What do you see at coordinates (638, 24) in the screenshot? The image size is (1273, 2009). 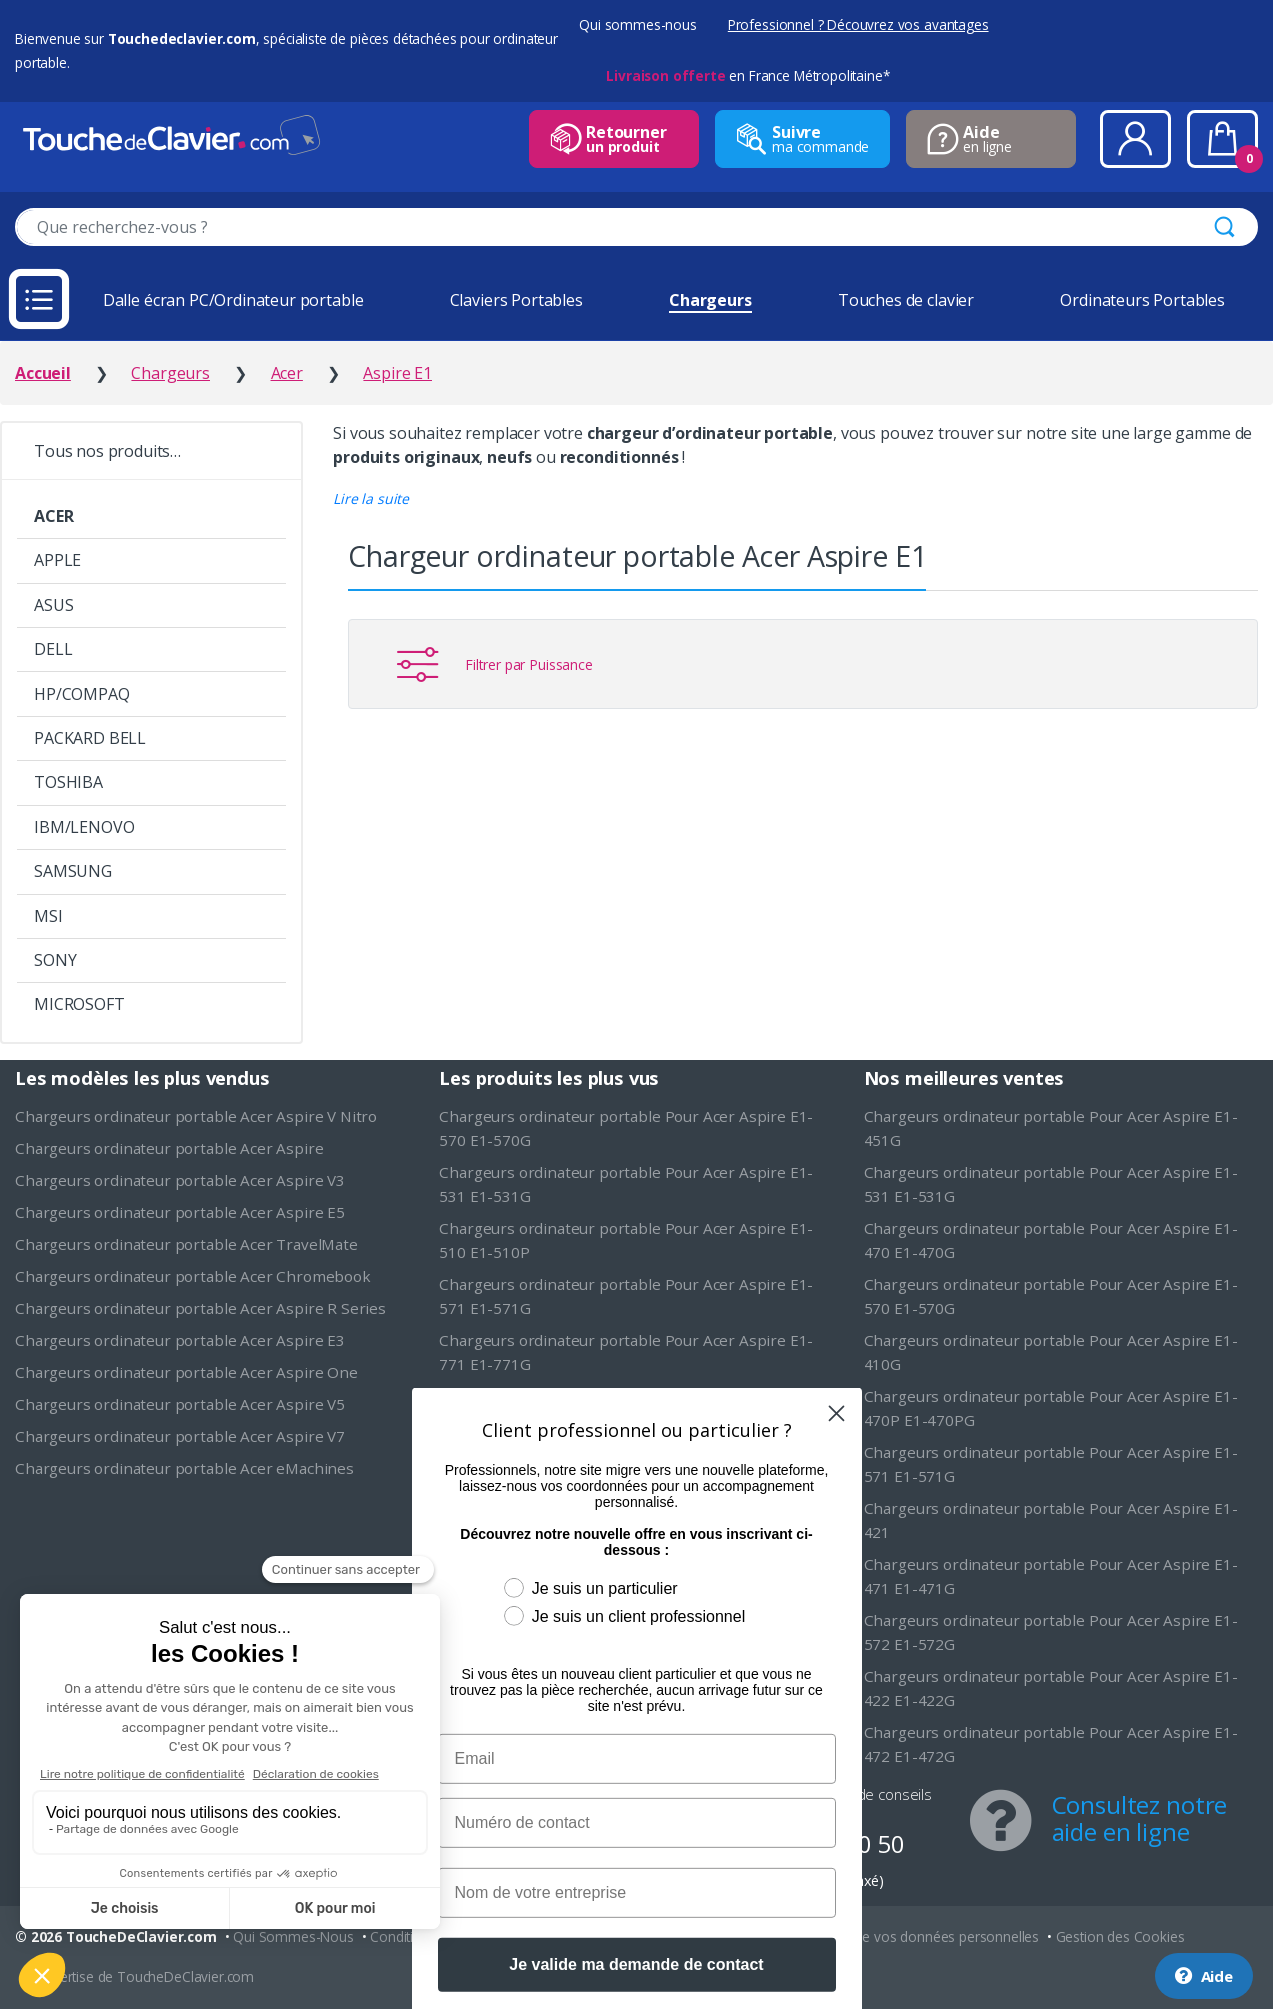 I see `Qui sommes-nous` at bounding box center [638, 24].